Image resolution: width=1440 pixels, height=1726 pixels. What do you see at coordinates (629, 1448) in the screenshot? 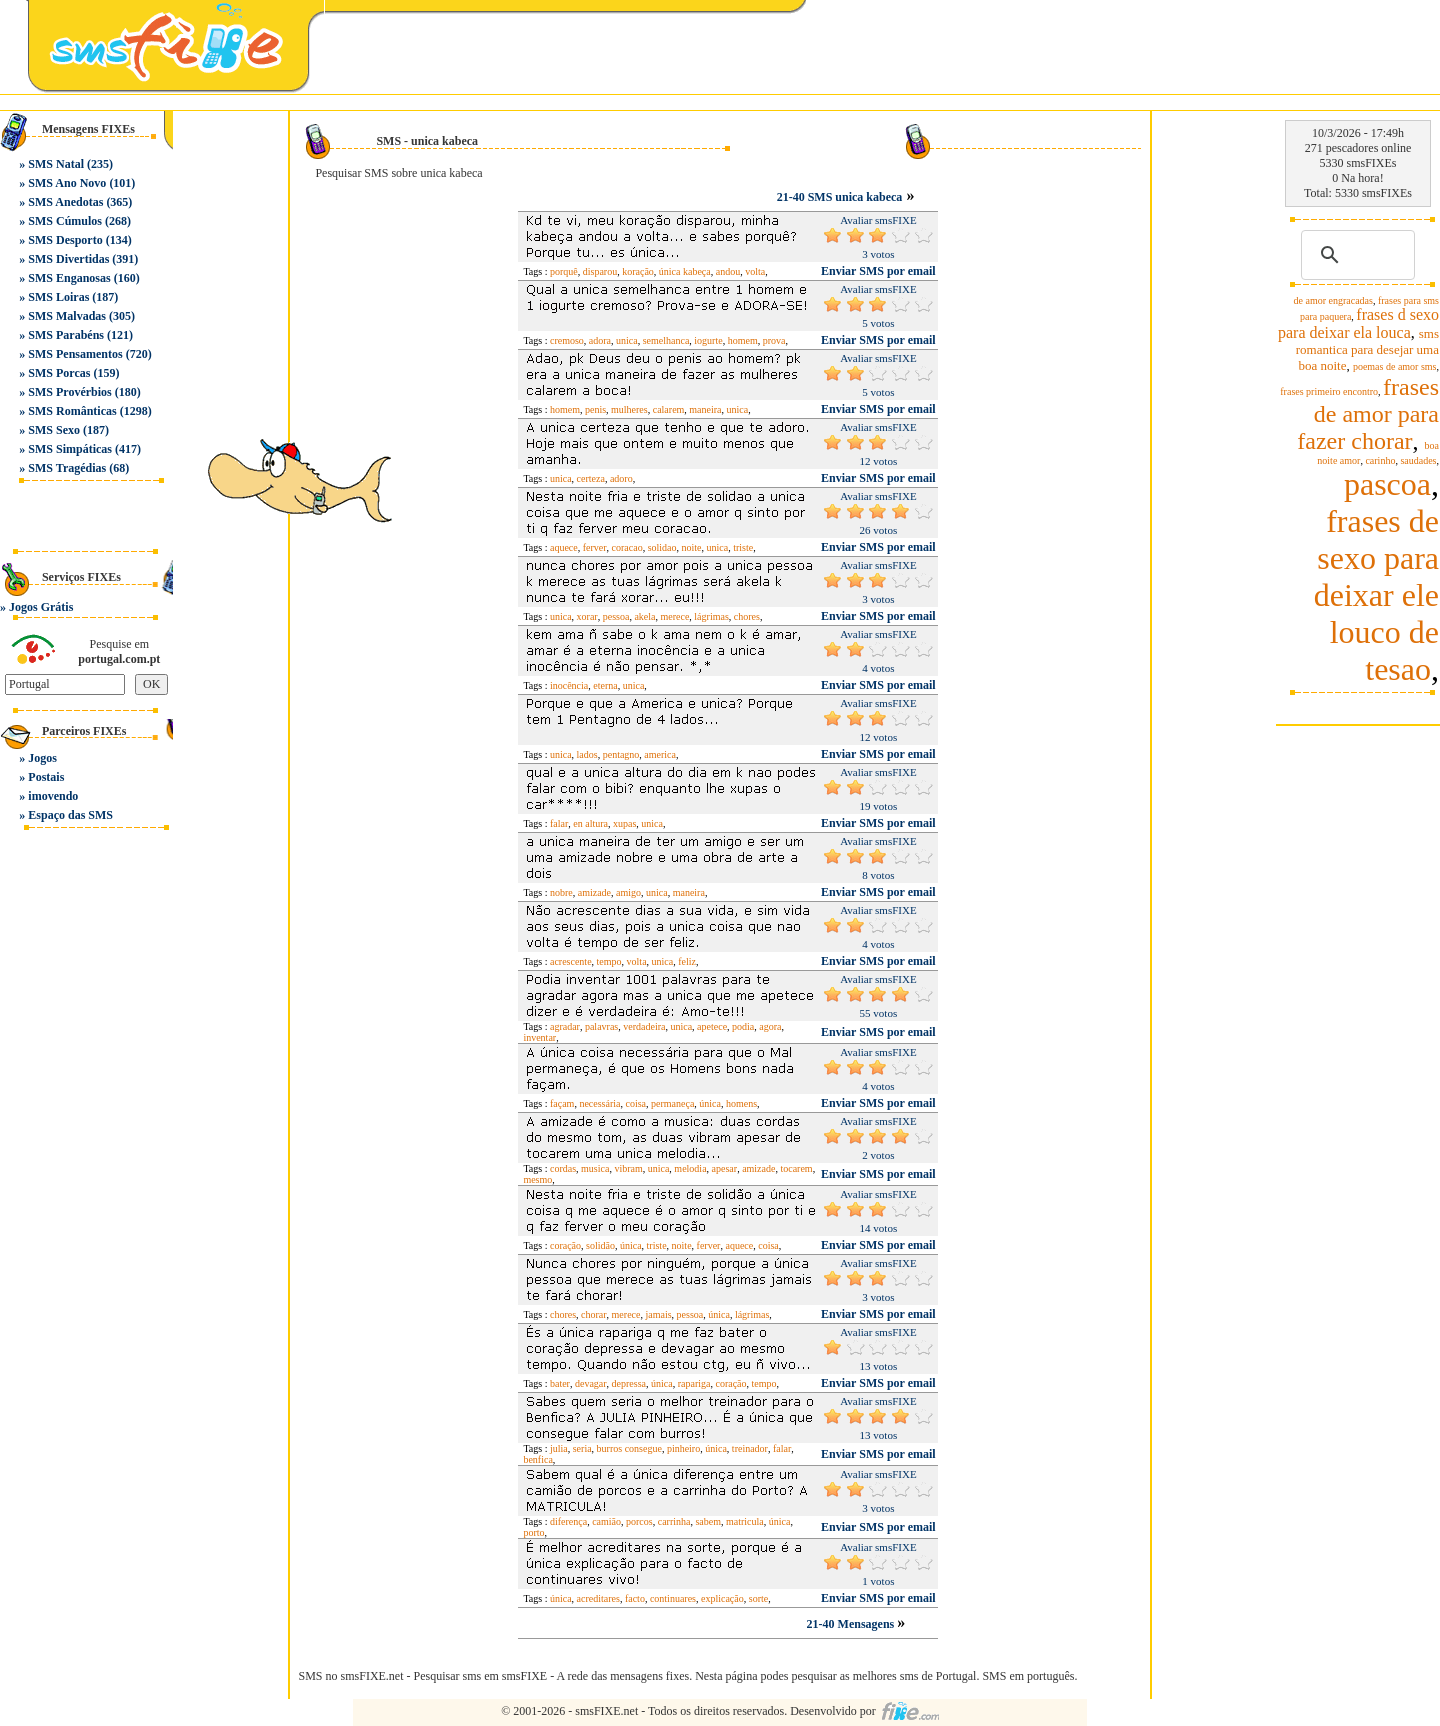
I see `burros consegue` at bounding box center [629, 1448].